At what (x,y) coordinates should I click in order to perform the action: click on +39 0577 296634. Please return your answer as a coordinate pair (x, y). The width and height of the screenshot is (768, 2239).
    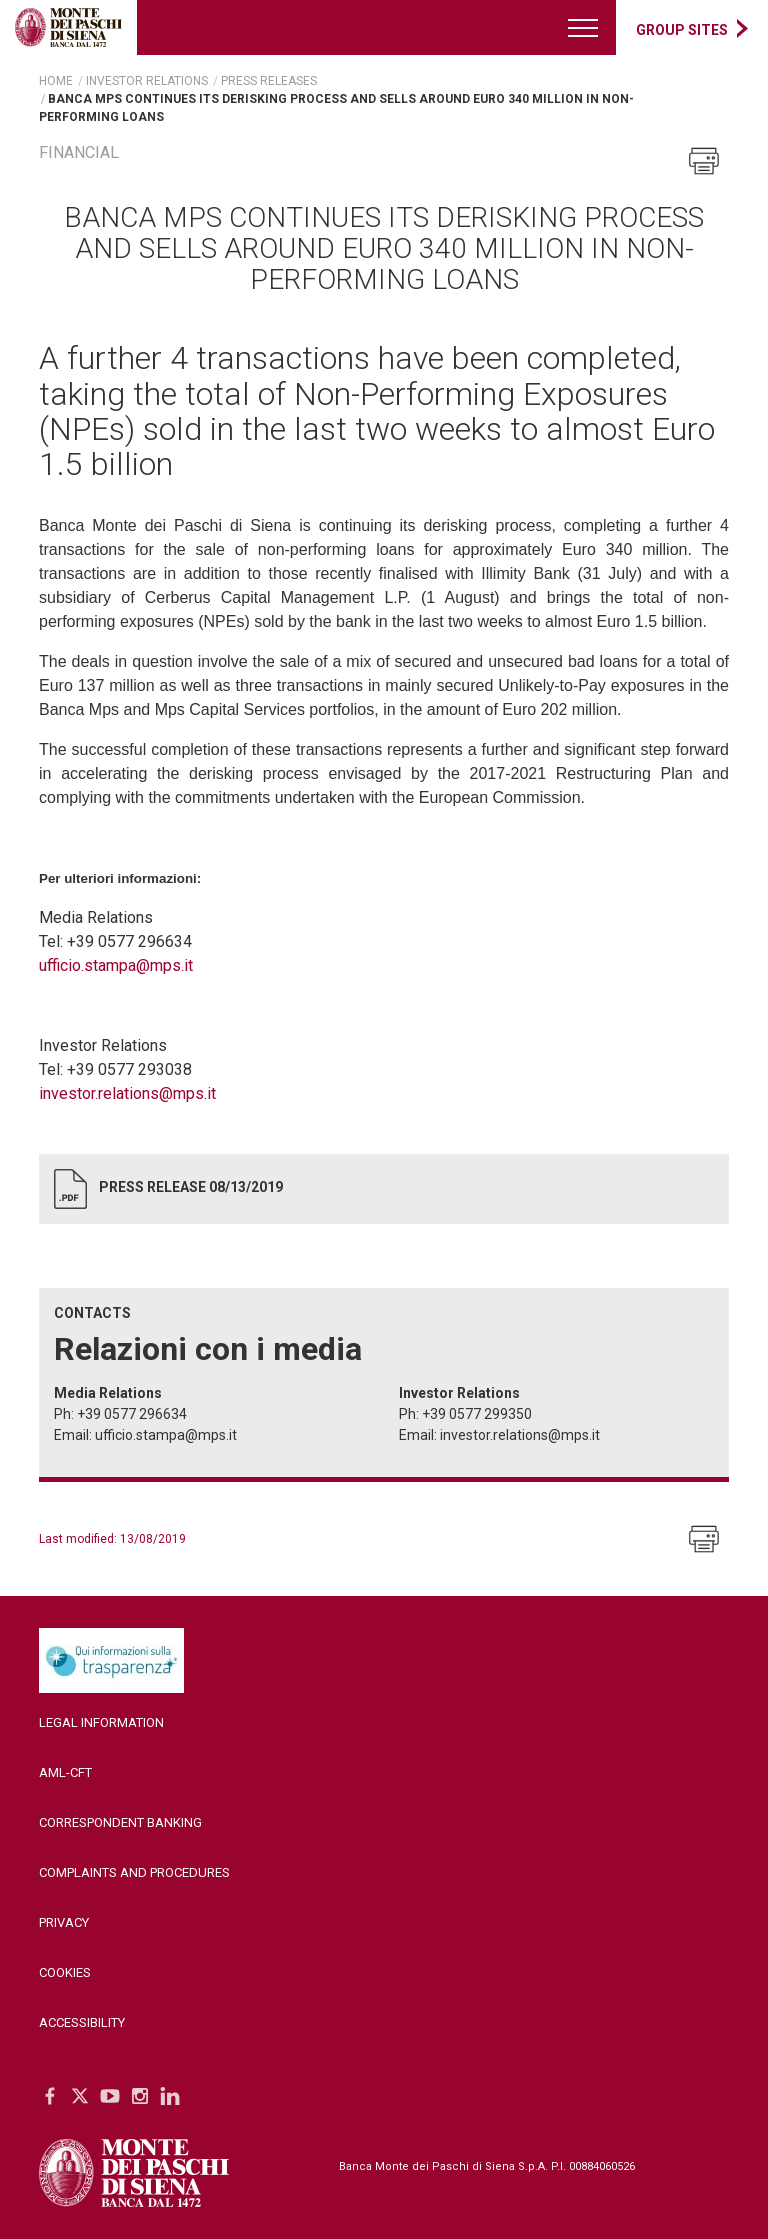
    Looking at the image, I should click on (132, 1414).